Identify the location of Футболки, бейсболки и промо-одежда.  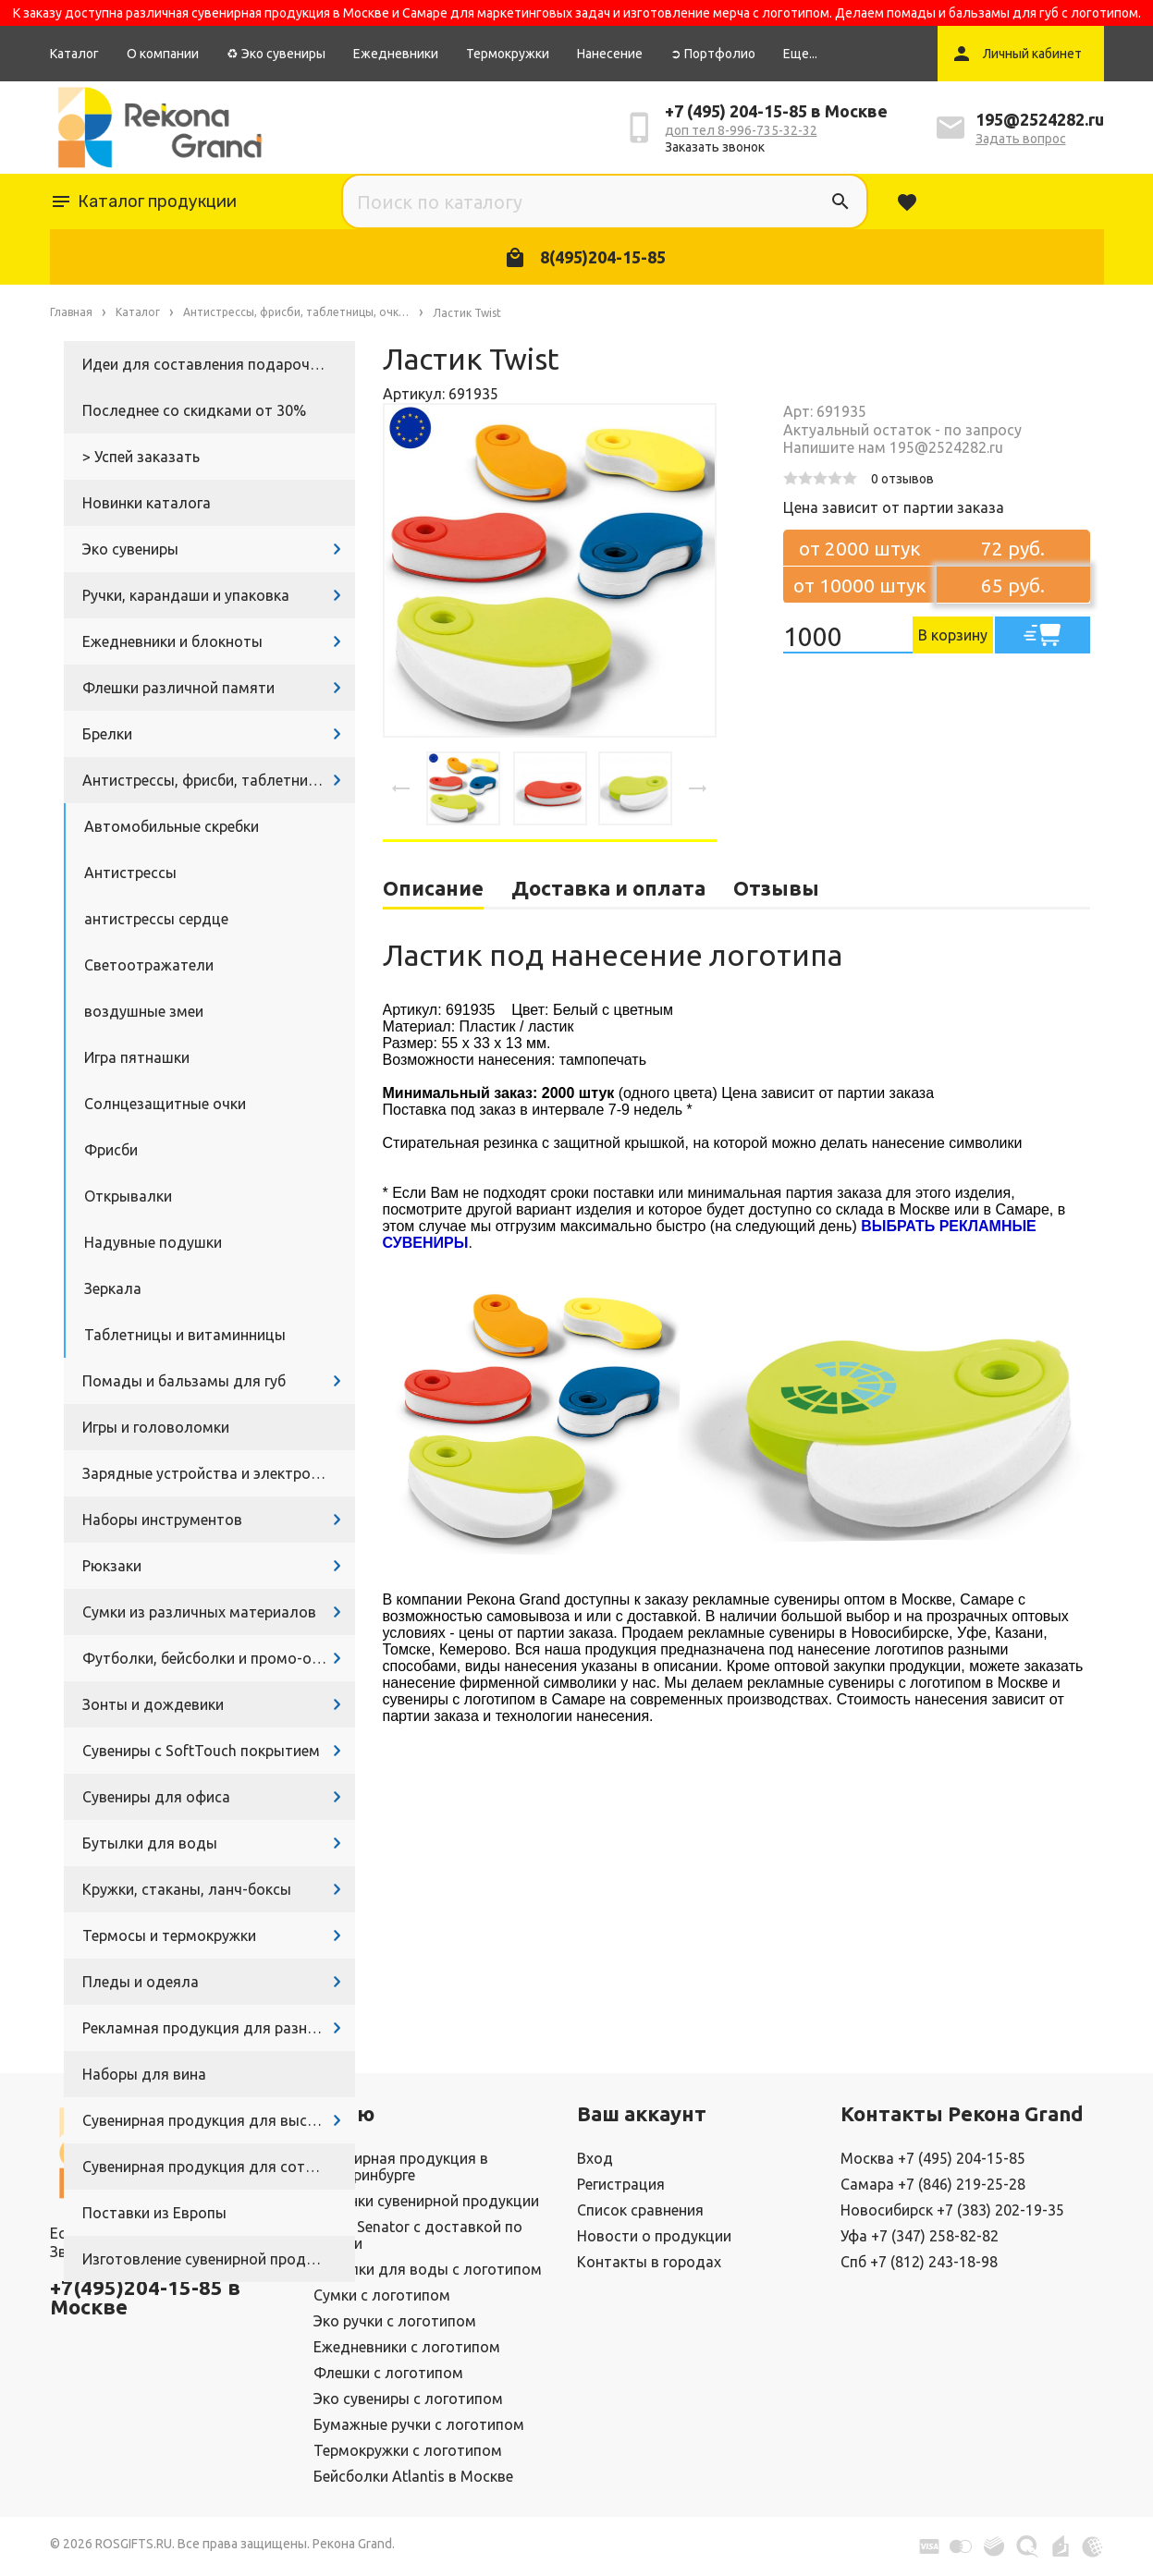
(218, 1658).